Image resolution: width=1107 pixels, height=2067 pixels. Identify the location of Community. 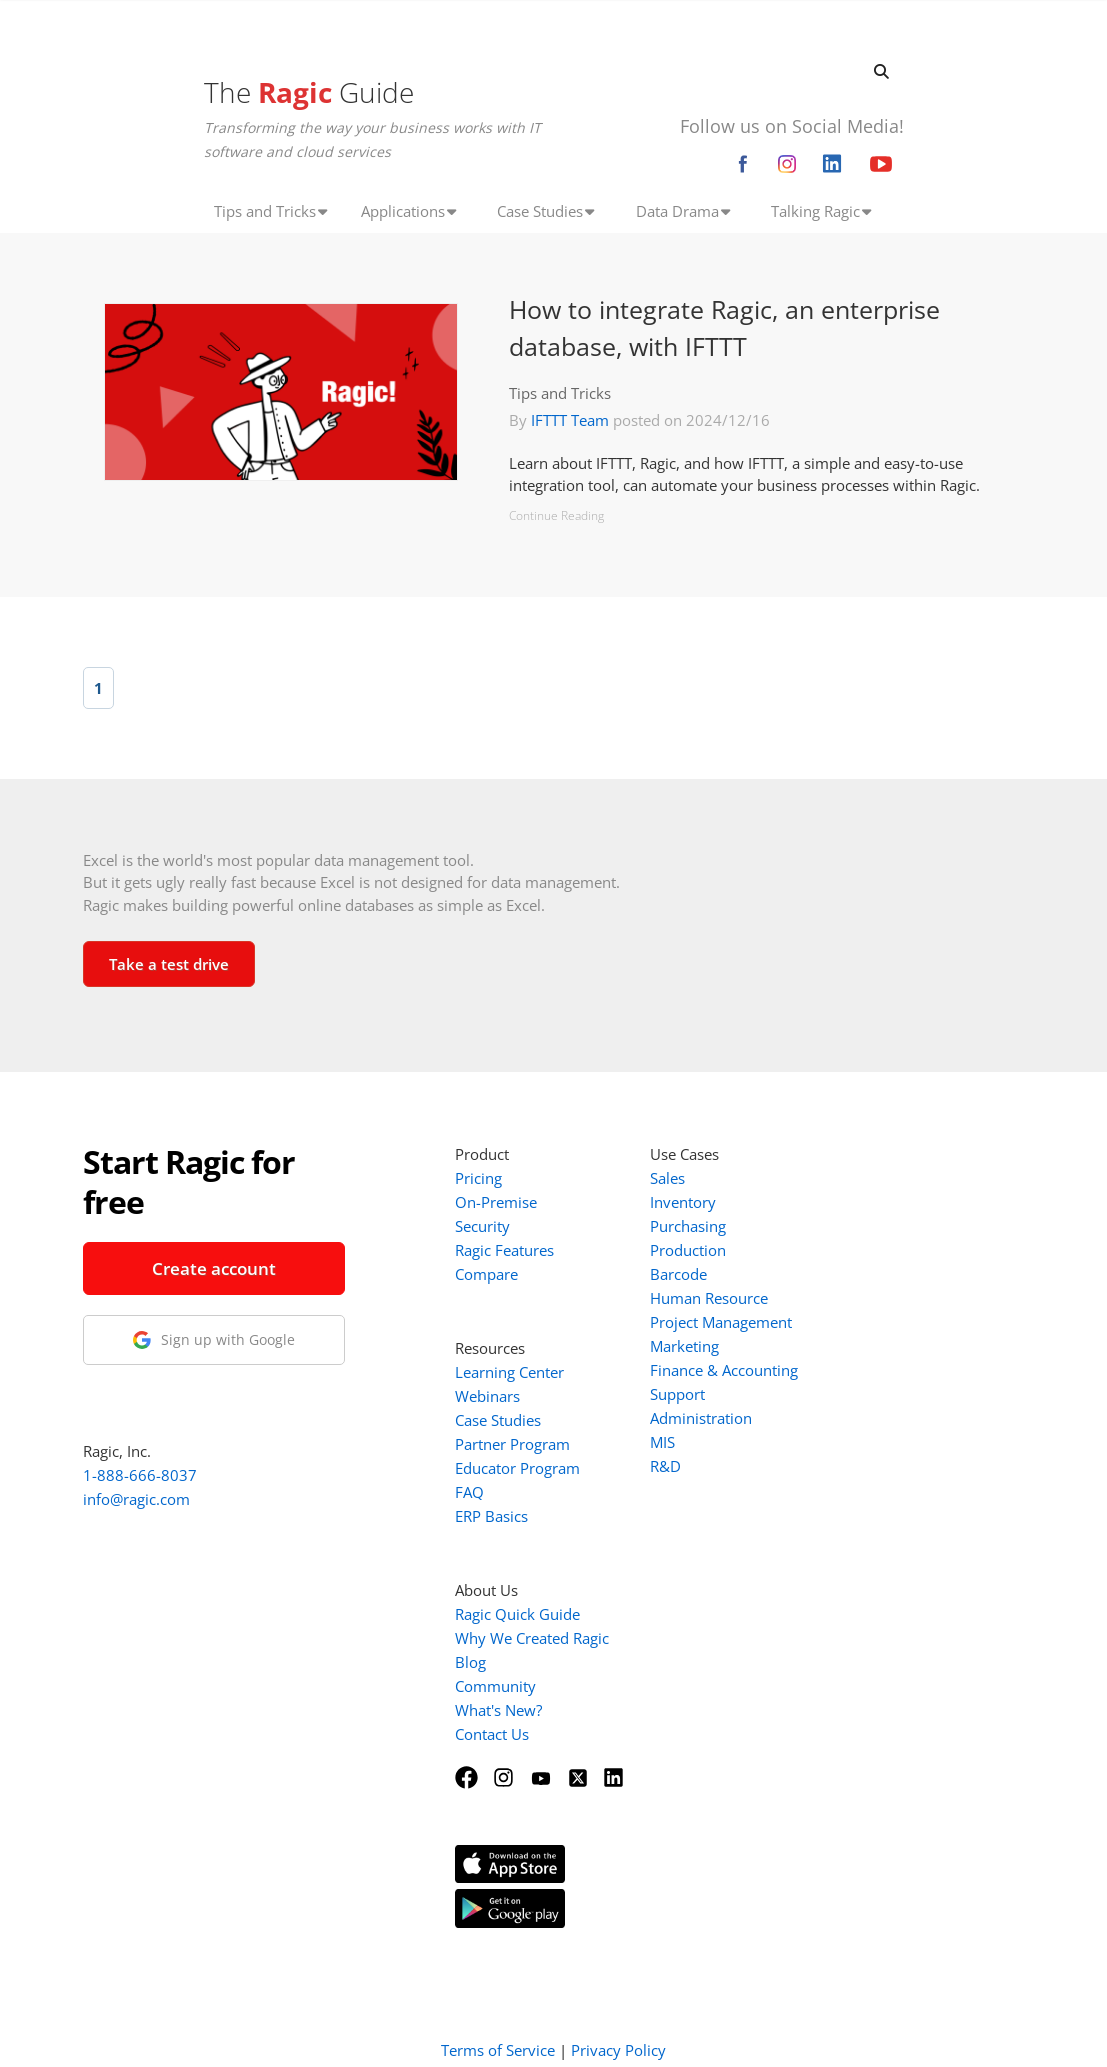
(495, 1686).